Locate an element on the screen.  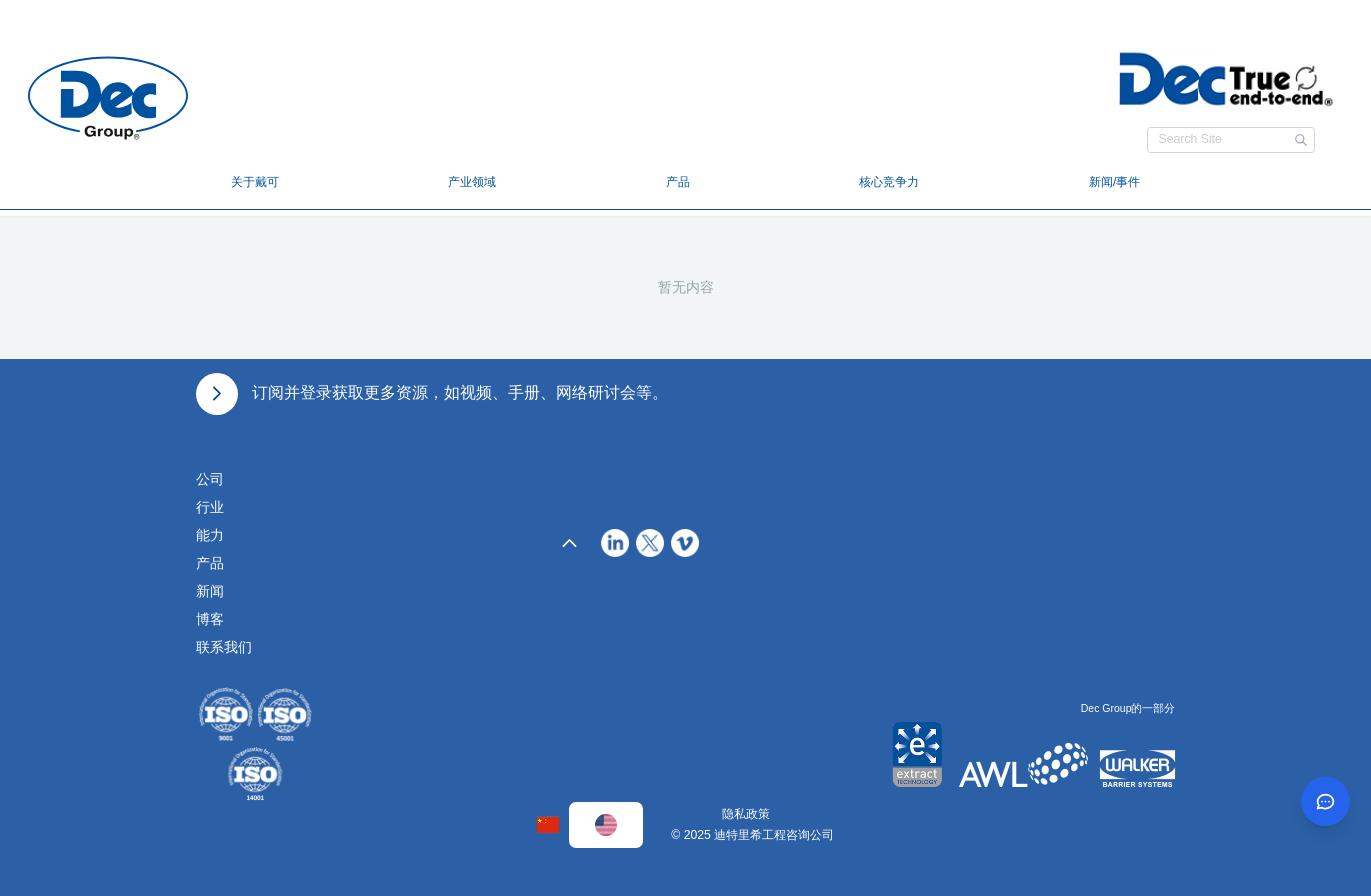
公司 is located at coordinates (210, 479).